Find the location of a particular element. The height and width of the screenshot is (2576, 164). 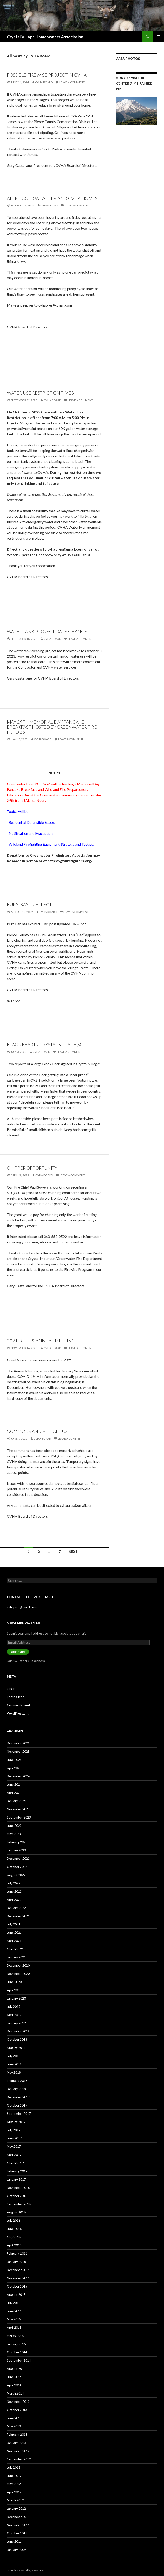

September 2016 is located at coordinates (19, 2204).